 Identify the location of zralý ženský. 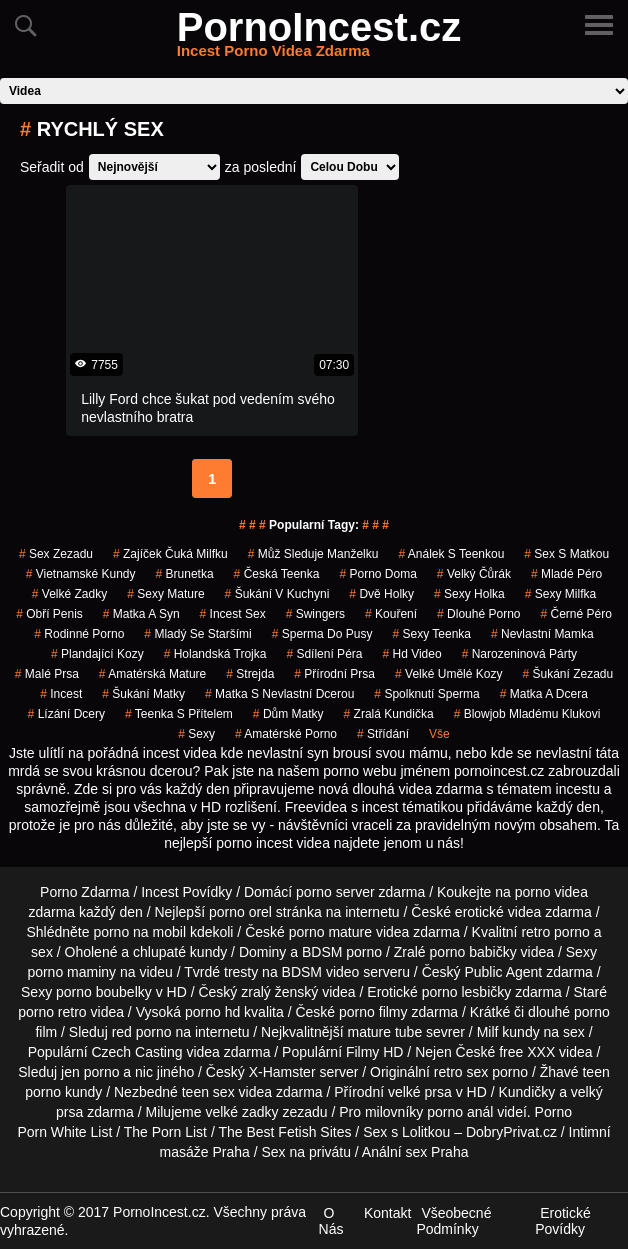
(279, 992).